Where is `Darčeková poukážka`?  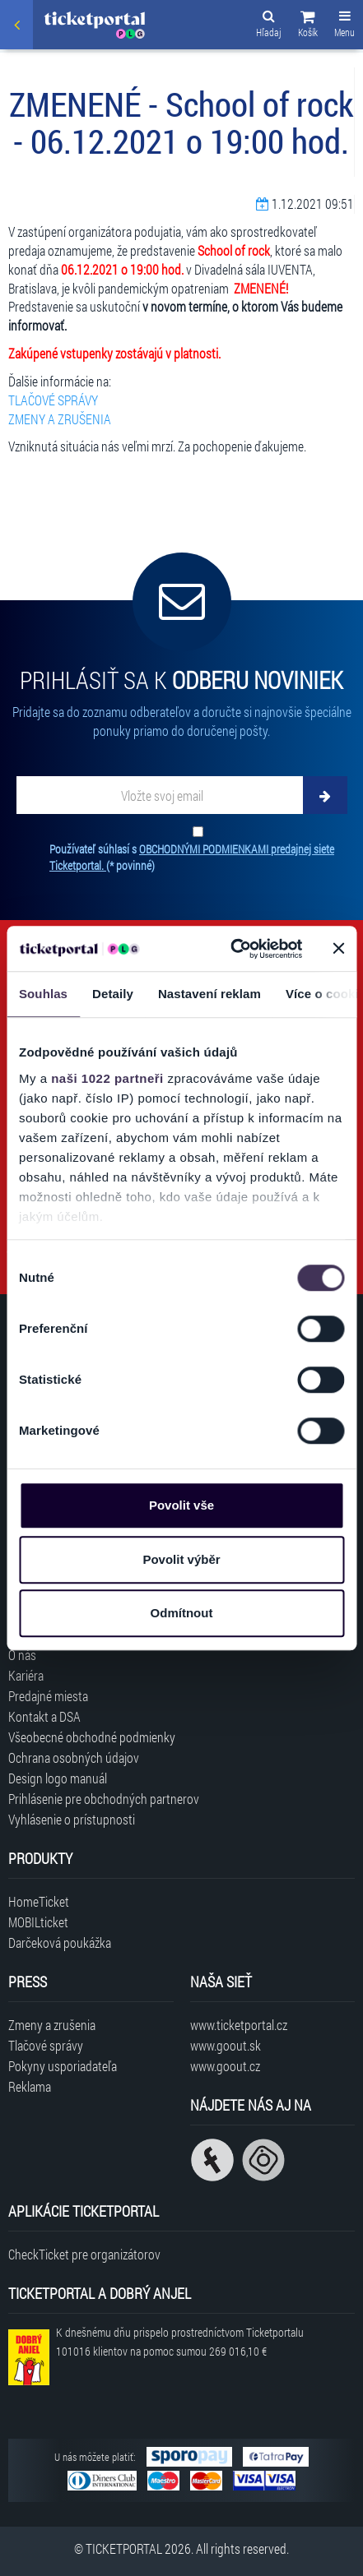
Darčeková poukážka is located at coordinates (59, 1942).